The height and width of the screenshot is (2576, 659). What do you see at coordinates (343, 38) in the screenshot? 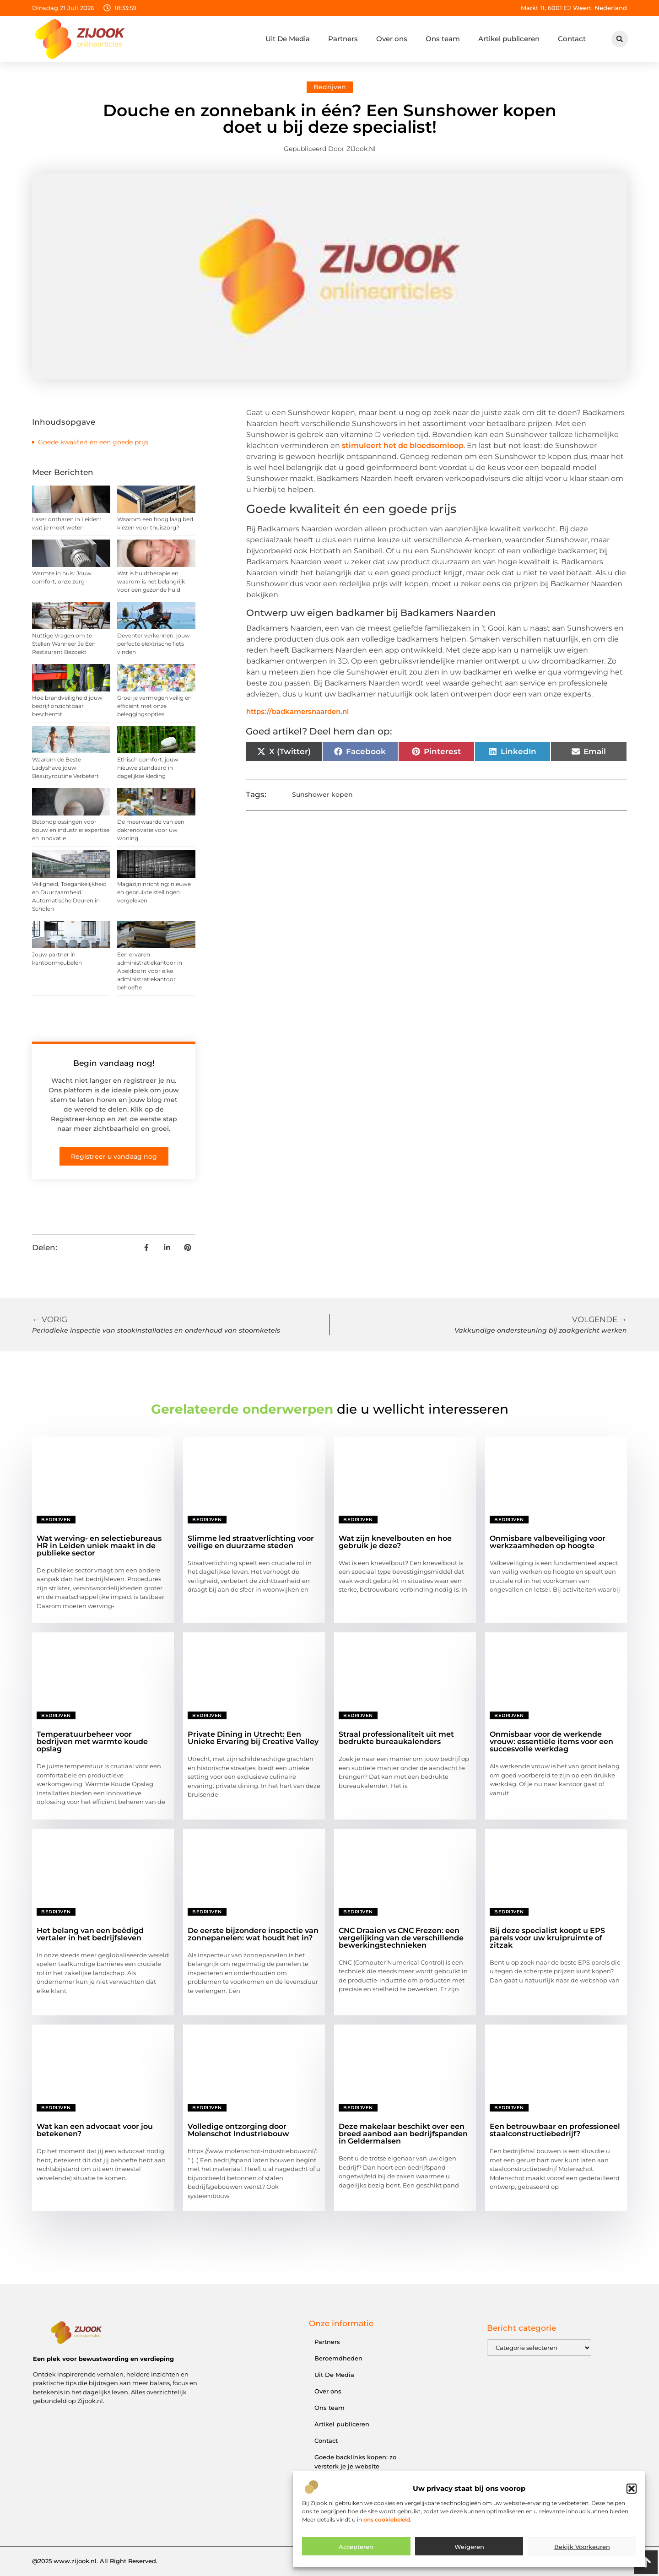
I see `Partners` at bounding box center [343, 38].